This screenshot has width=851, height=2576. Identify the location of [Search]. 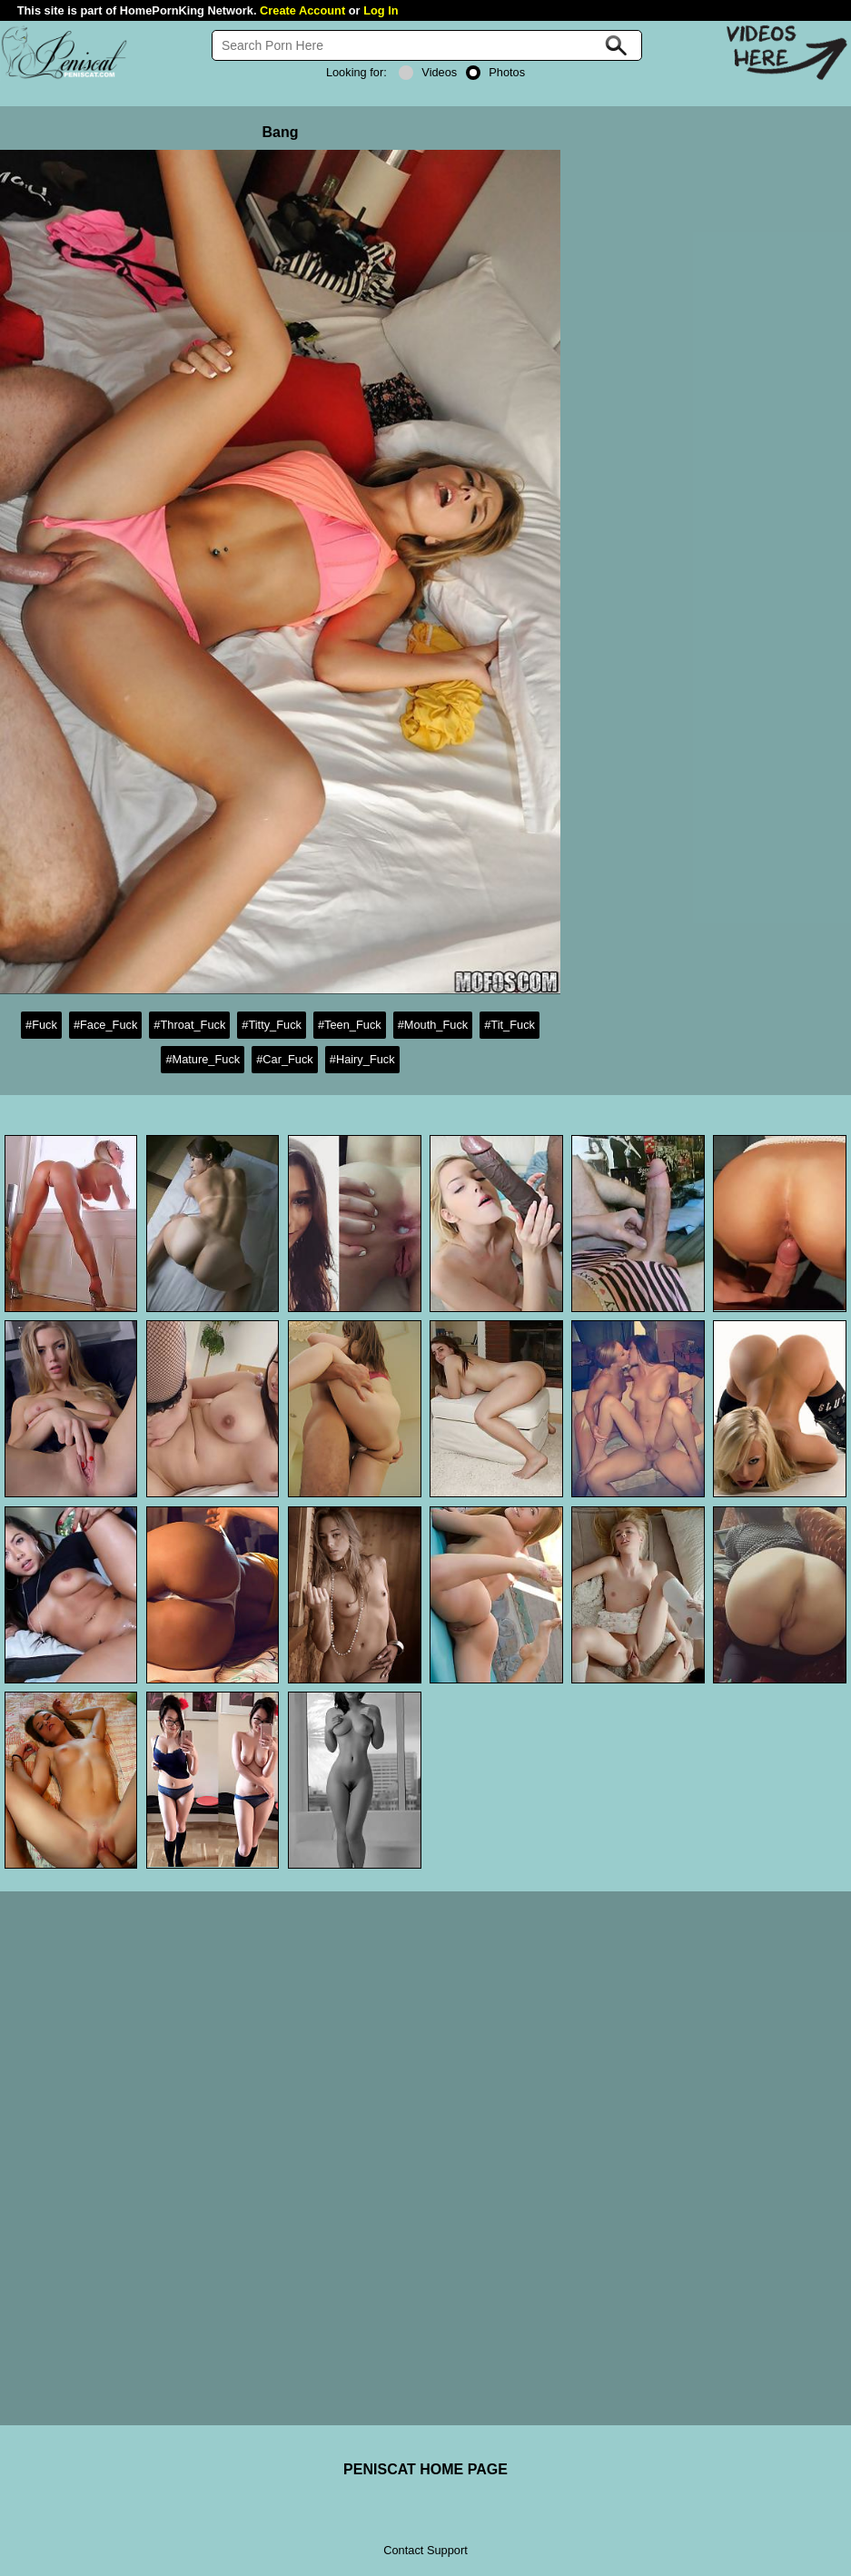
(427, 45).